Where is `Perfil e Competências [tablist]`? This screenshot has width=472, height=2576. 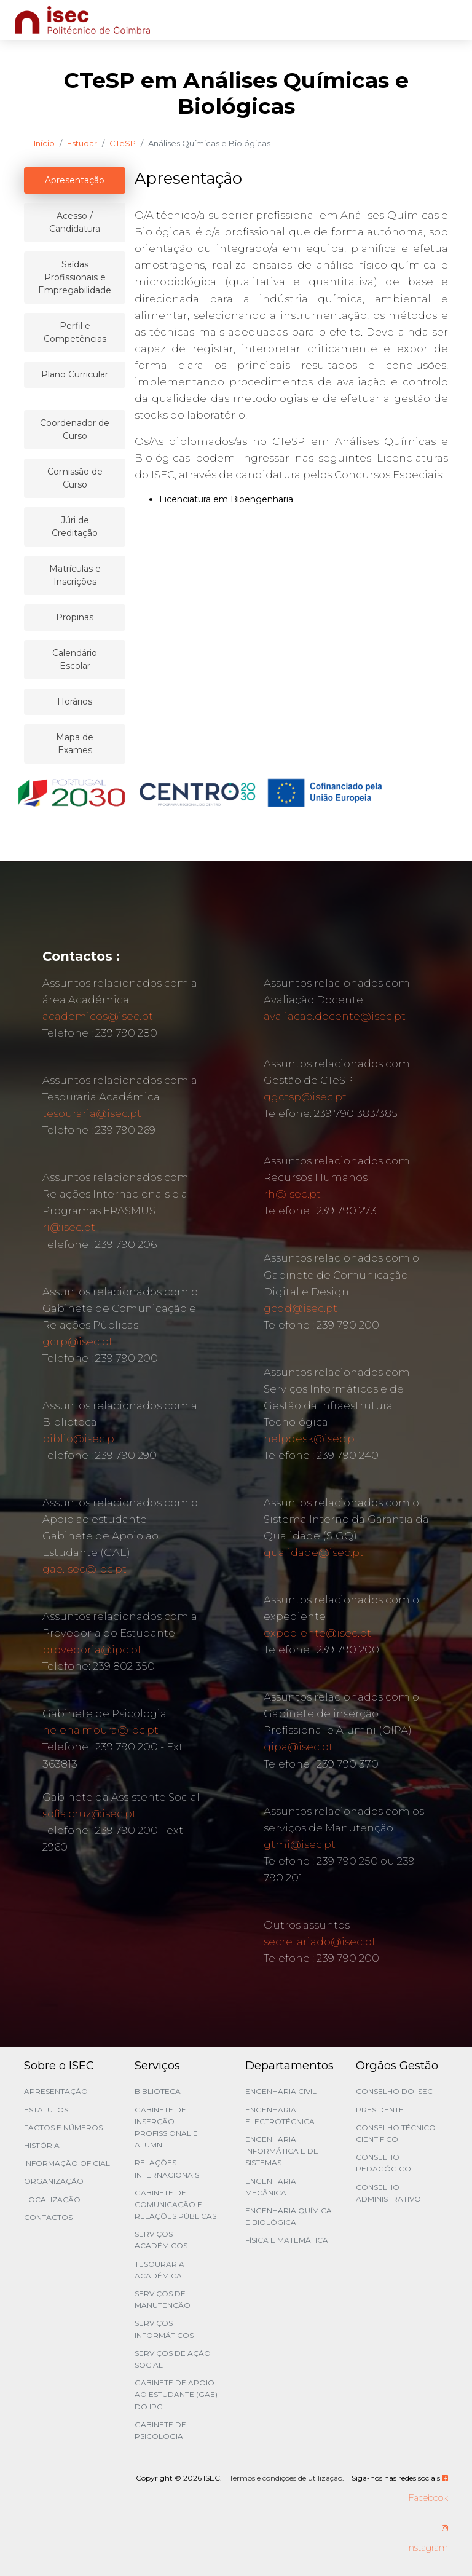 Perfil e Competências [tablist] is located at coordinates (75, 332).